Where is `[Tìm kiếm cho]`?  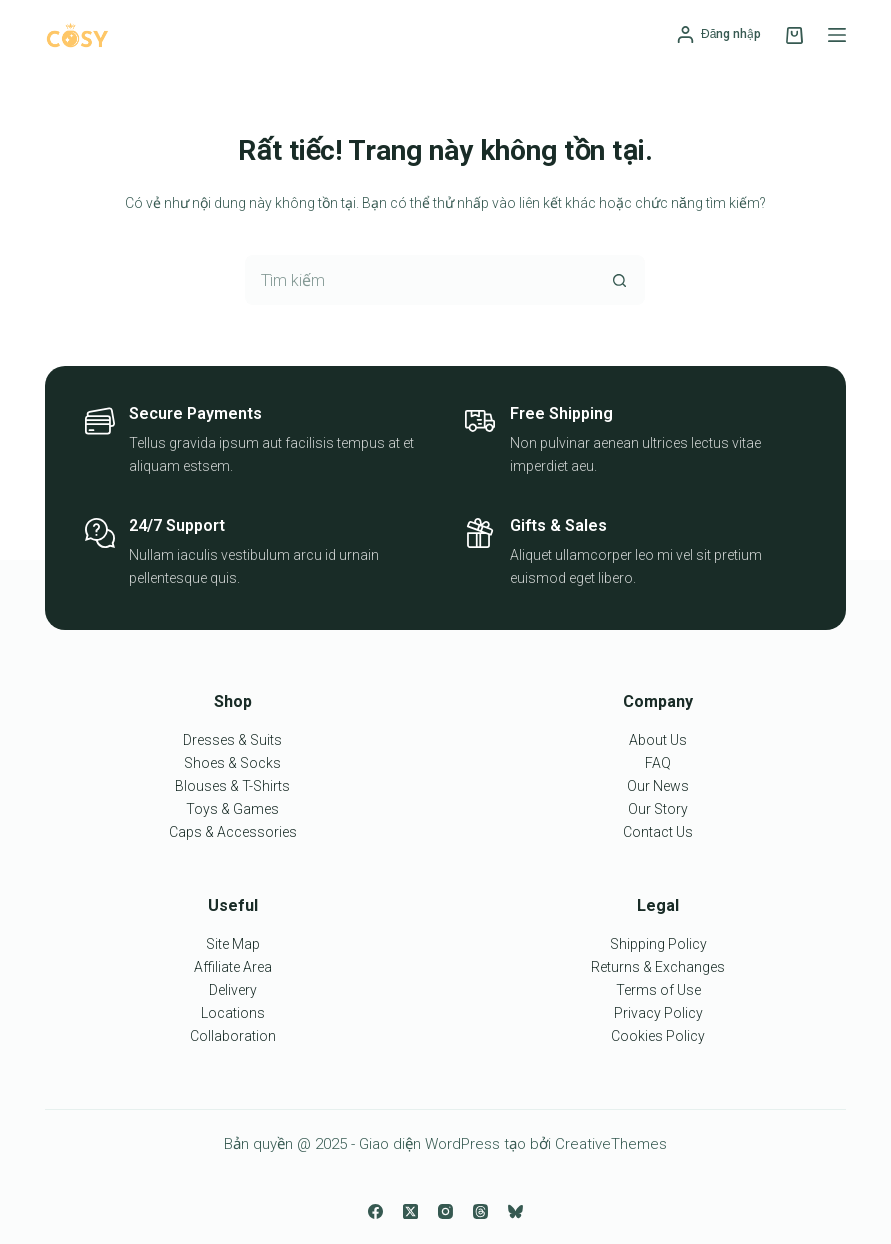 [Tìm kiếm cho] is located at coordinates (420, 280).